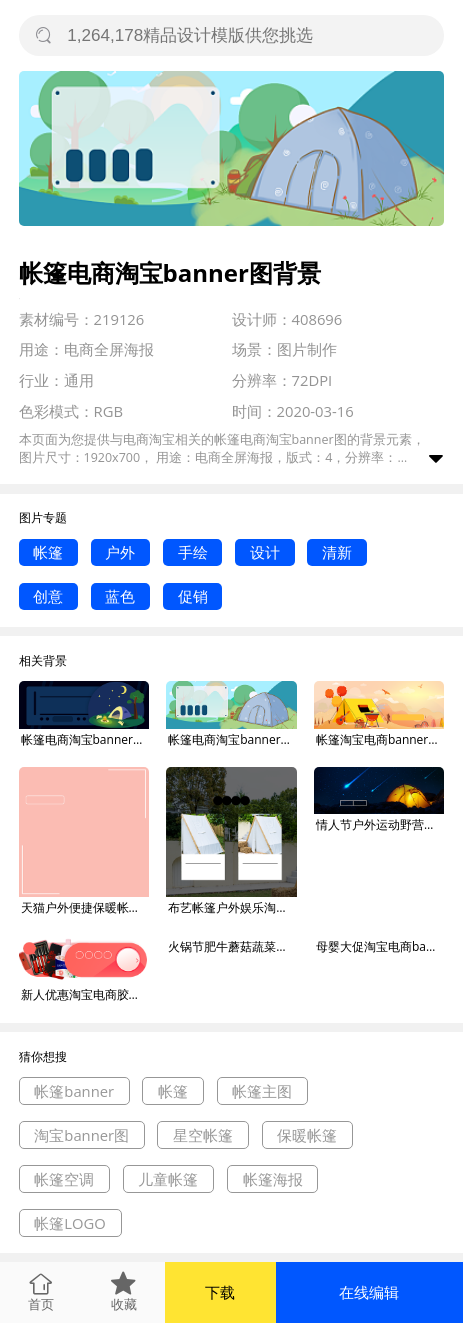 The height and width of the screenshot is (1323, 463). What do you see at coordinates (380, 739) in the screenshot?
I see `帐篷淘宝电商banner图背景` at bounding box center [380, 739].